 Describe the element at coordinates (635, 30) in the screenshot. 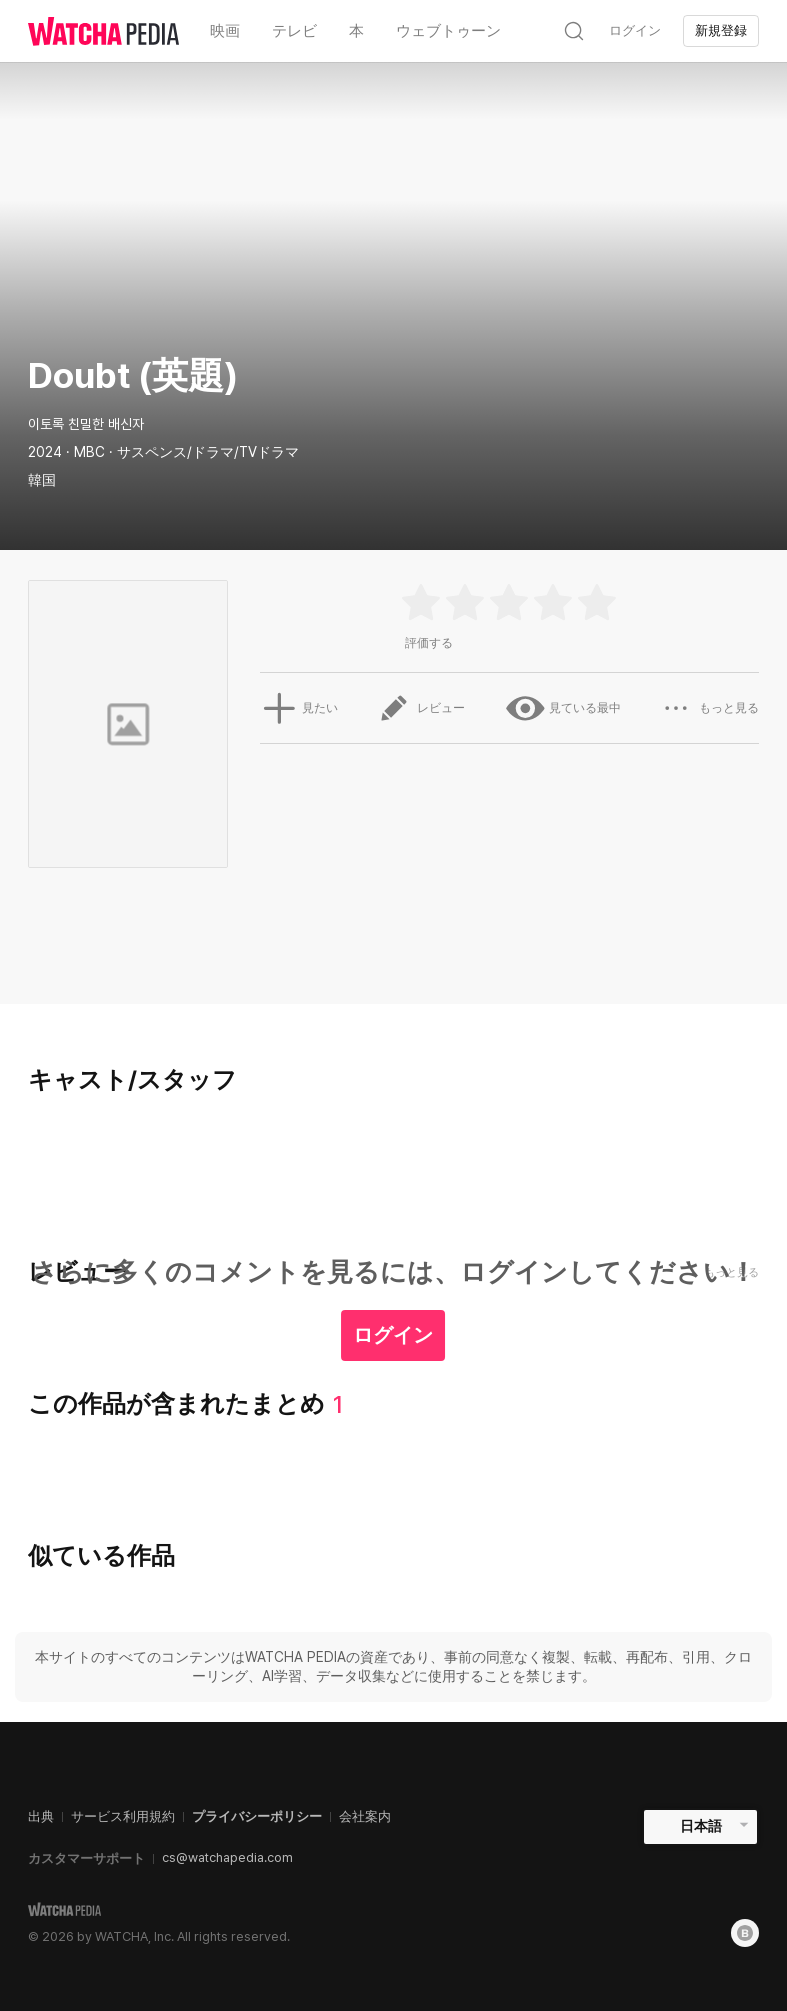

I see `ログイン [textbox]` at that location.